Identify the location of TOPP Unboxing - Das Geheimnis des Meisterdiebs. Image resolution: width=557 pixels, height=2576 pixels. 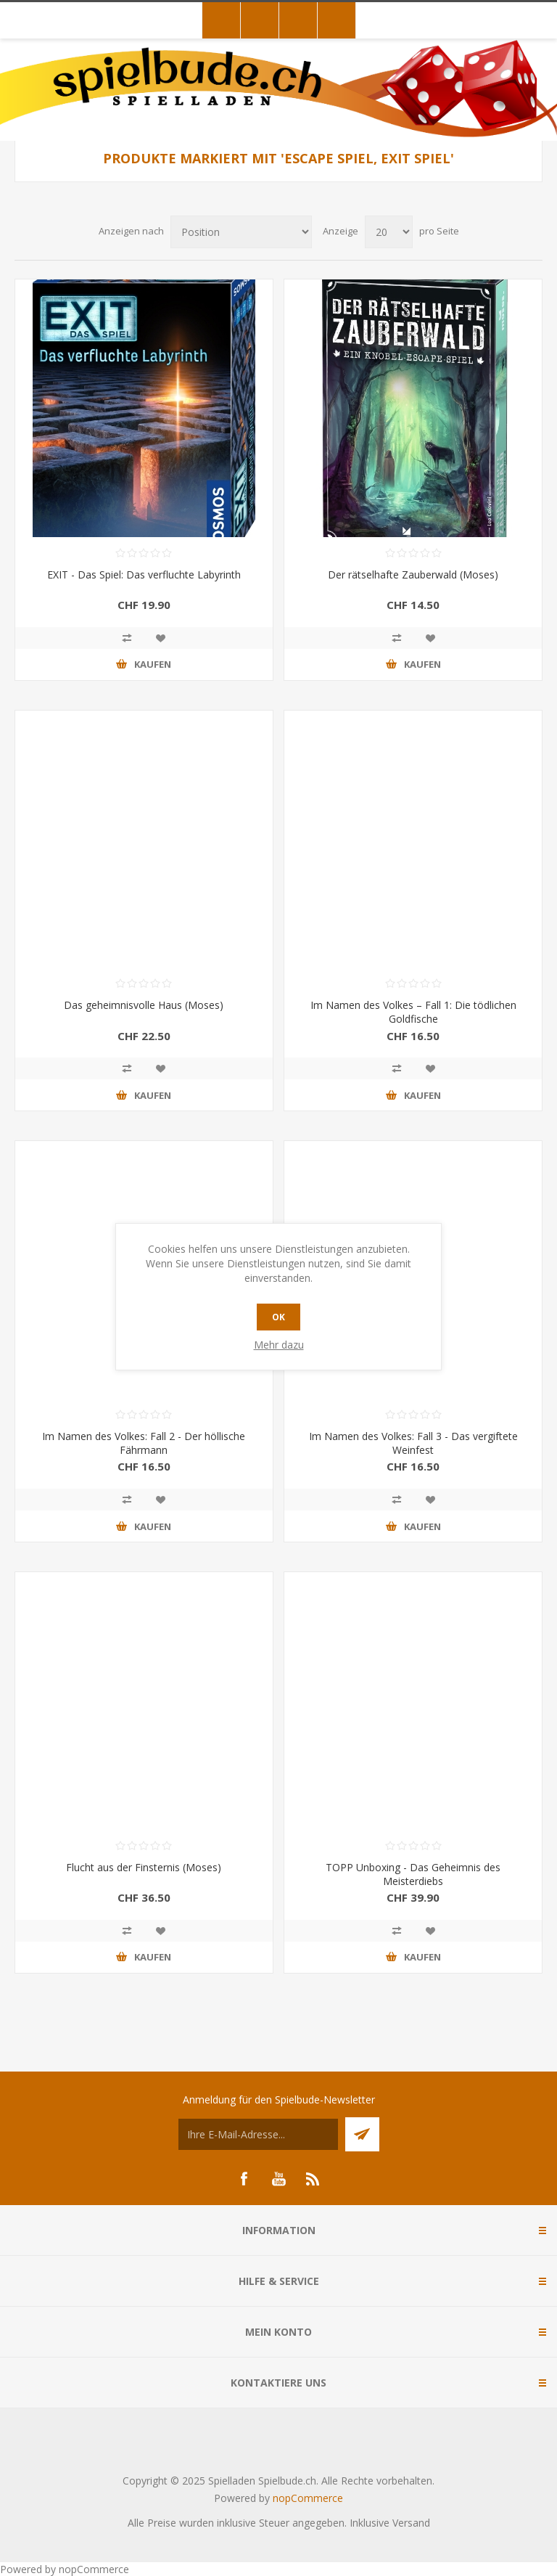
(413, 1874).